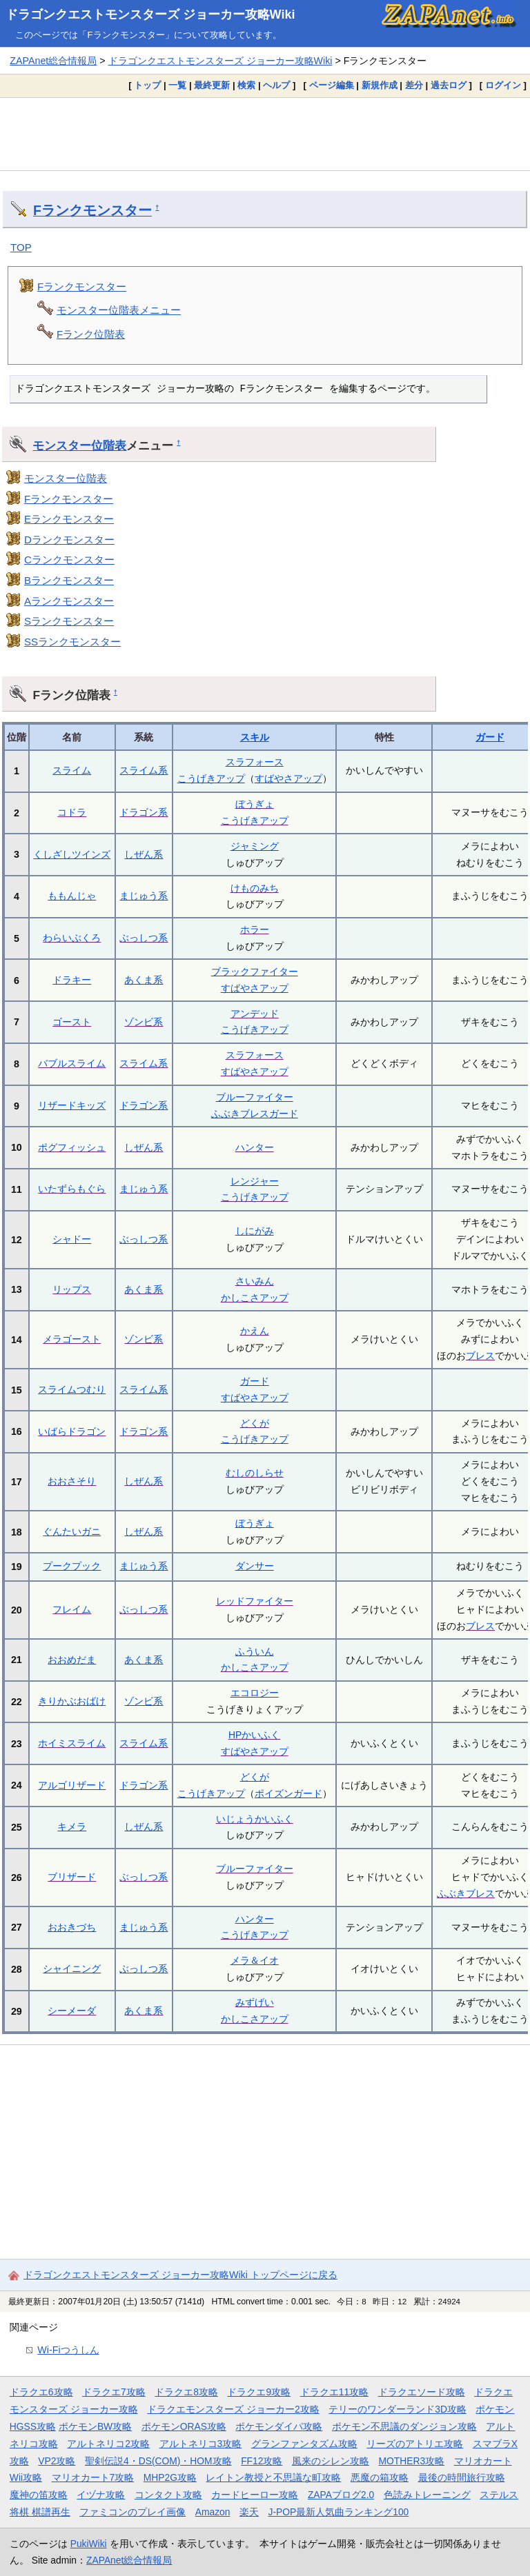 The width and height of the screenshot is (530, 2576). What do you see at coordinates (71, 979) in the screenshot?
I see `ドラキー` at bounding box center [71, 979].